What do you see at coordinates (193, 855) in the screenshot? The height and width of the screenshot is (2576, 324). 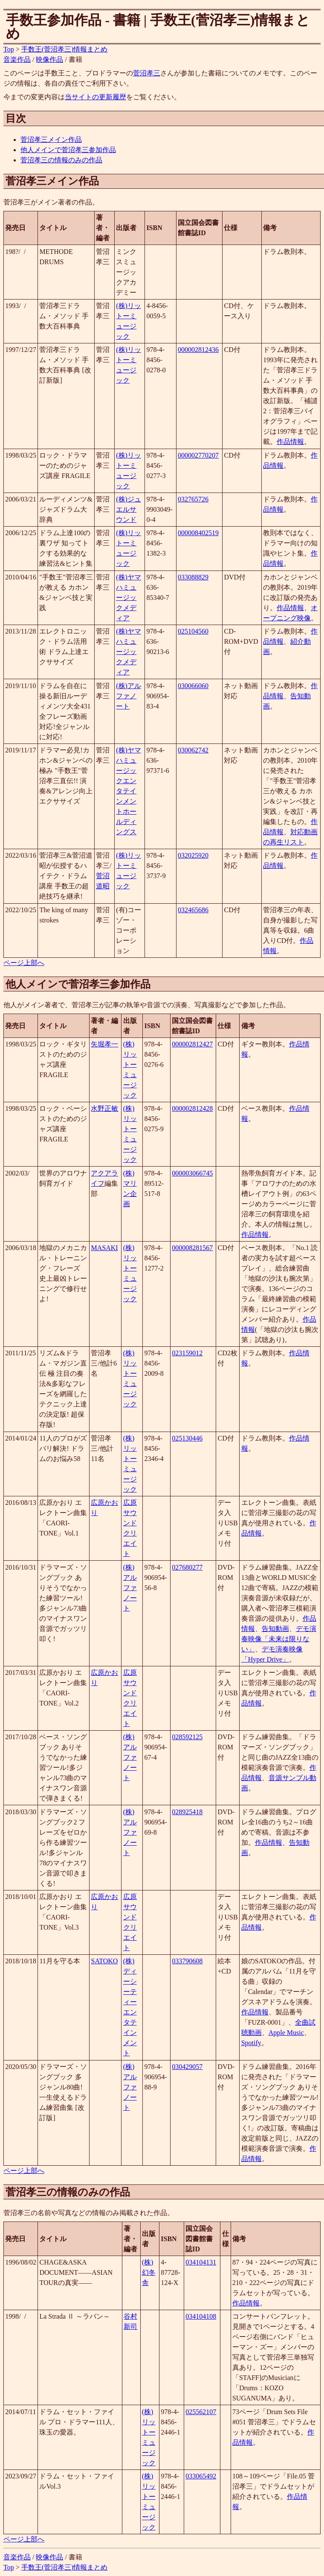 I see `032025920` at bounding box center [193, 855].